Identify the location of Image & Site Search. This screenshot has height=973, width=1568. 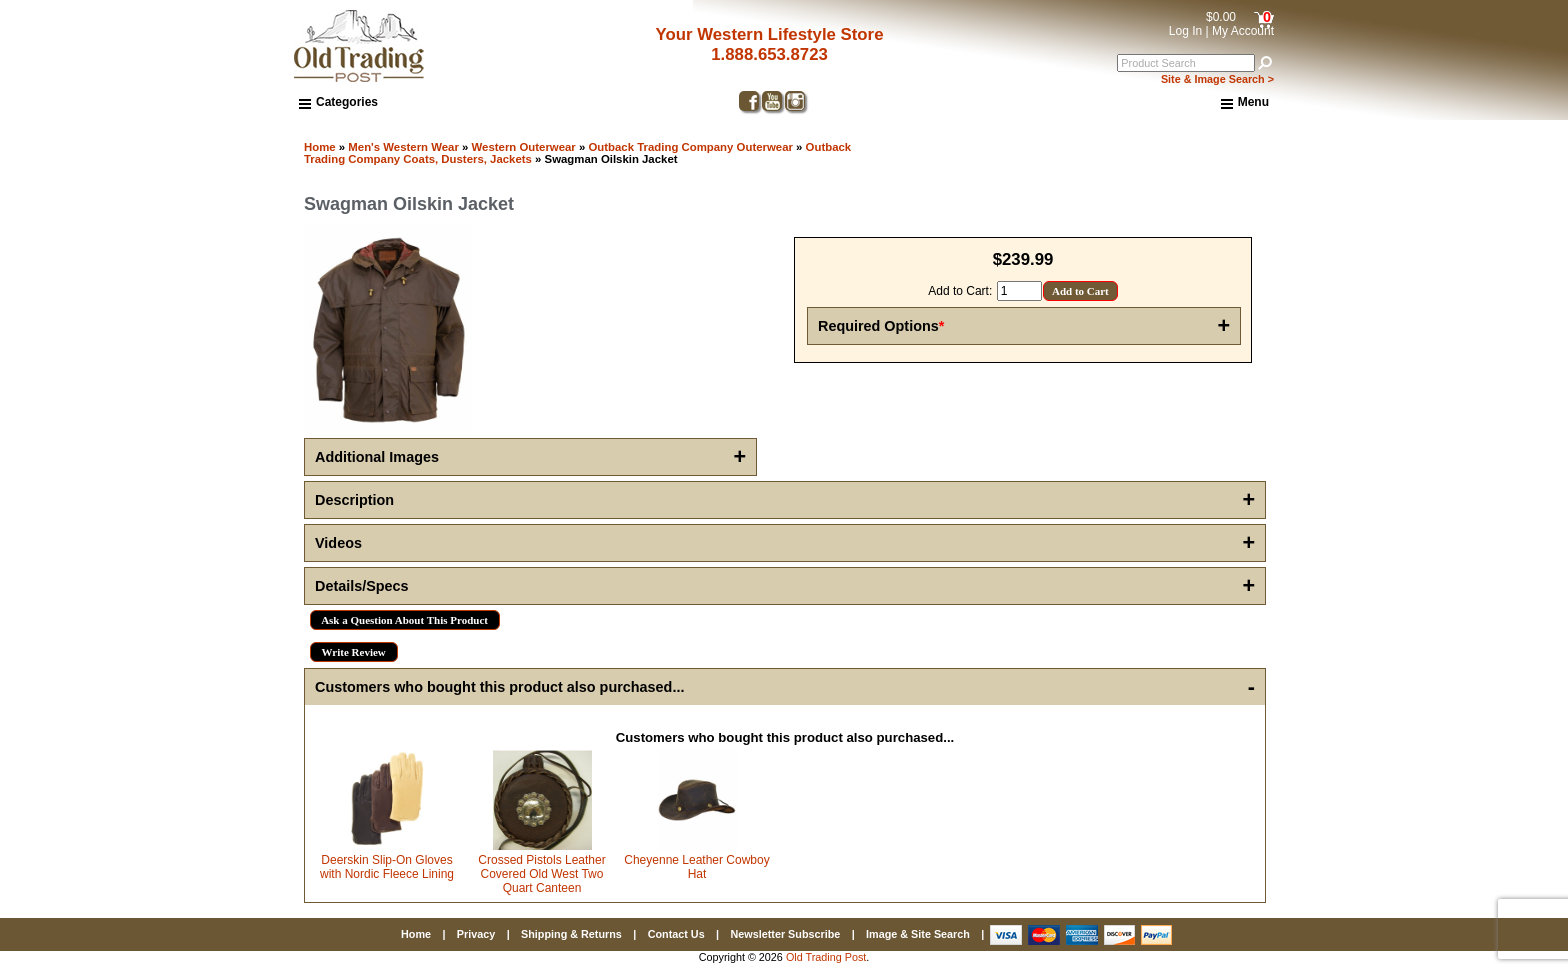
(918, 934).